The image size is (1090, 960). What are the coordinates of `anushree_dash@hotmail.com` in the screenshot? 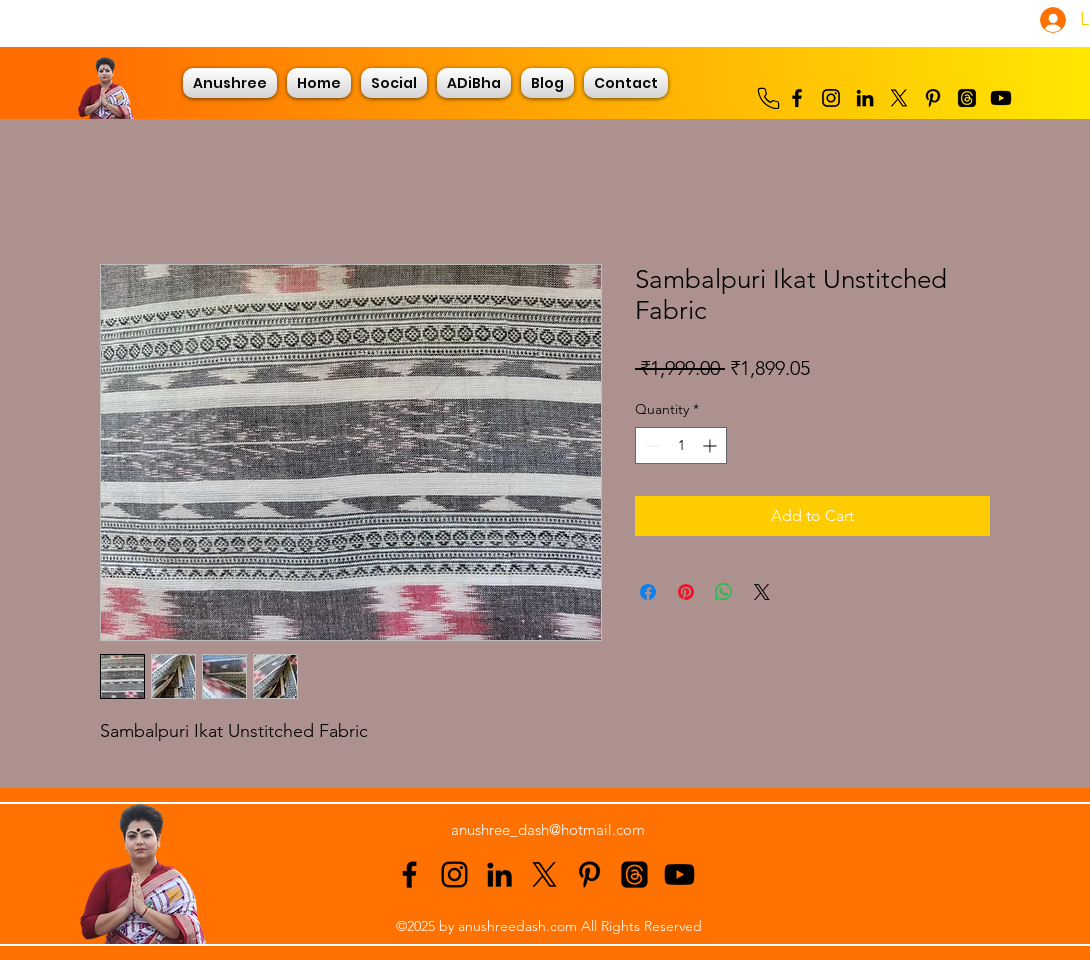 It's located at (548, 829).